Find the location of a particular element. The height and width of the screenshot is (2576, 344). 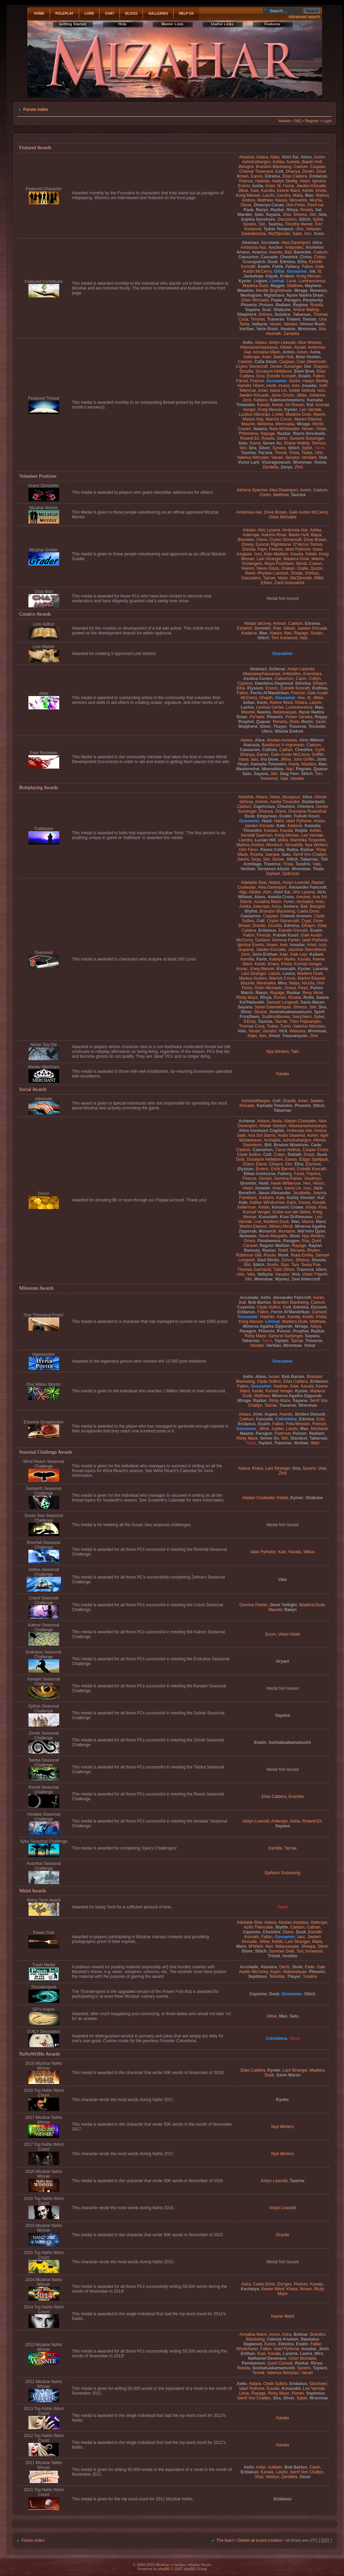

Akuaysun is located at coordinates (291, 797).